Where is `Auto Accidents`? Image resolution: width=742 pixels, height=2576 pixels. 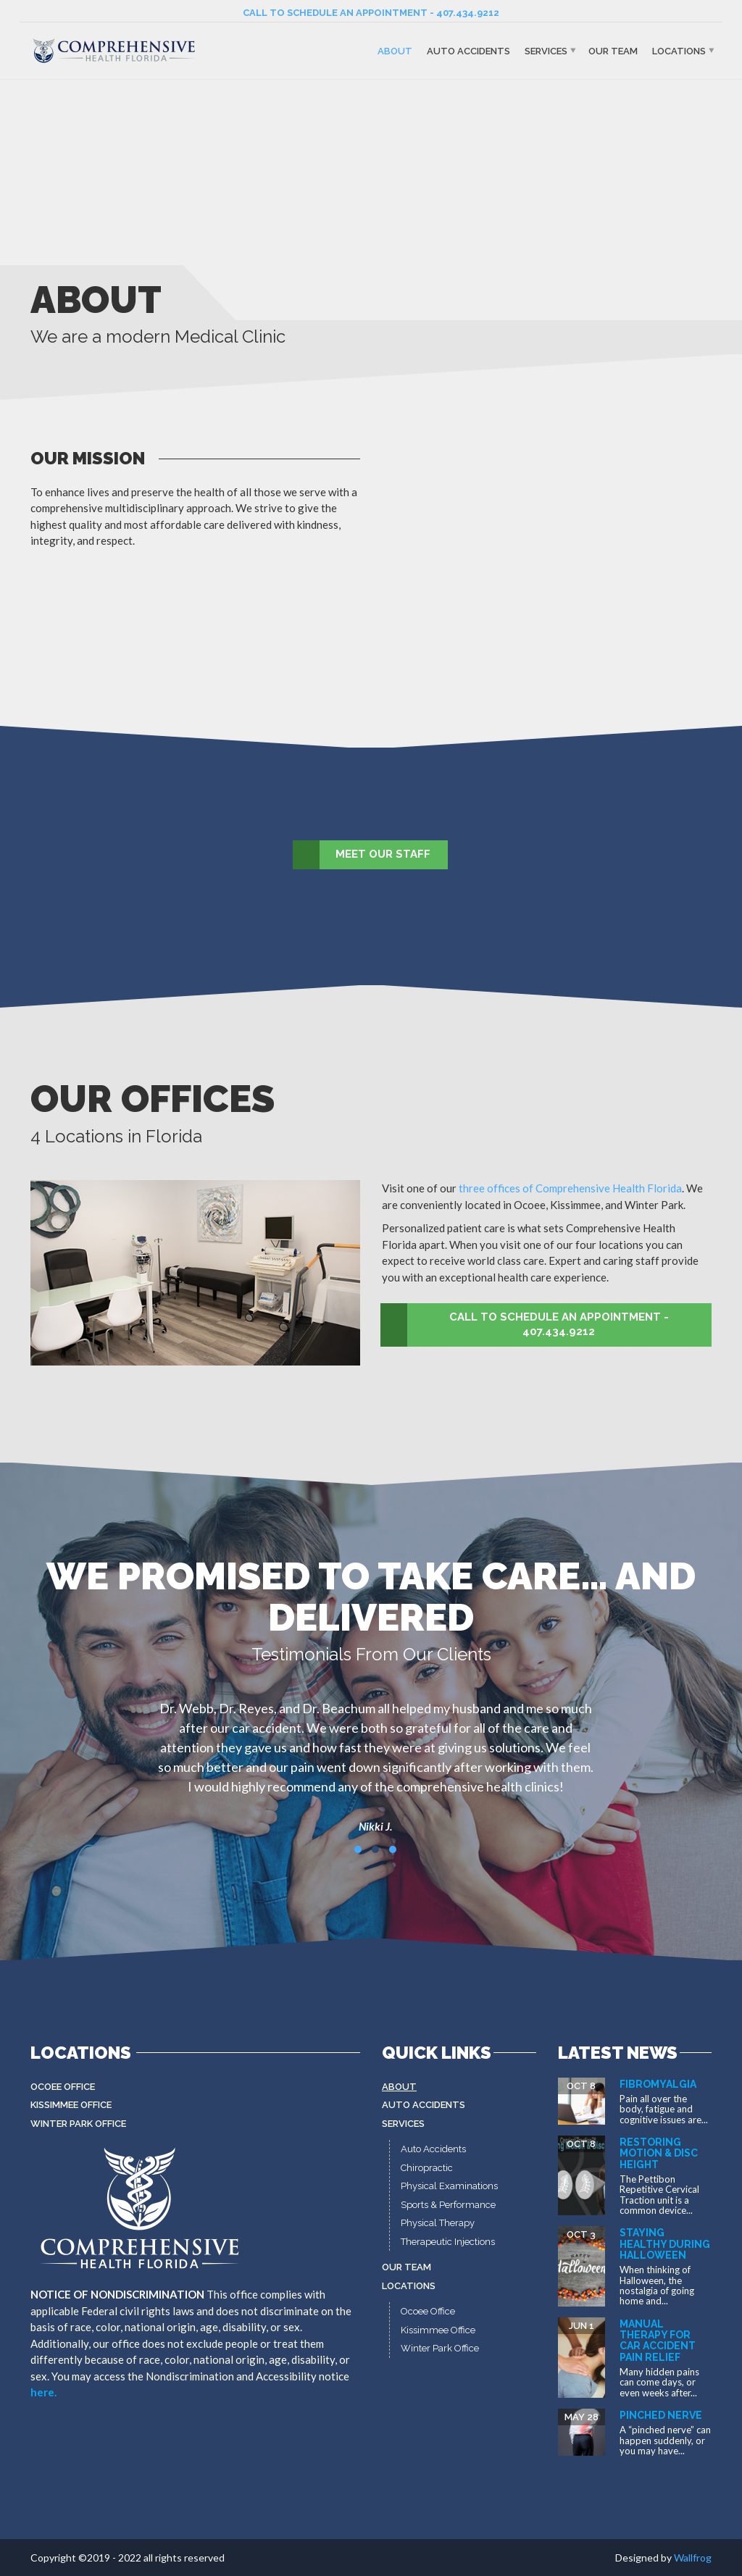 Auto Accidents is located at coordinates (468, 50).